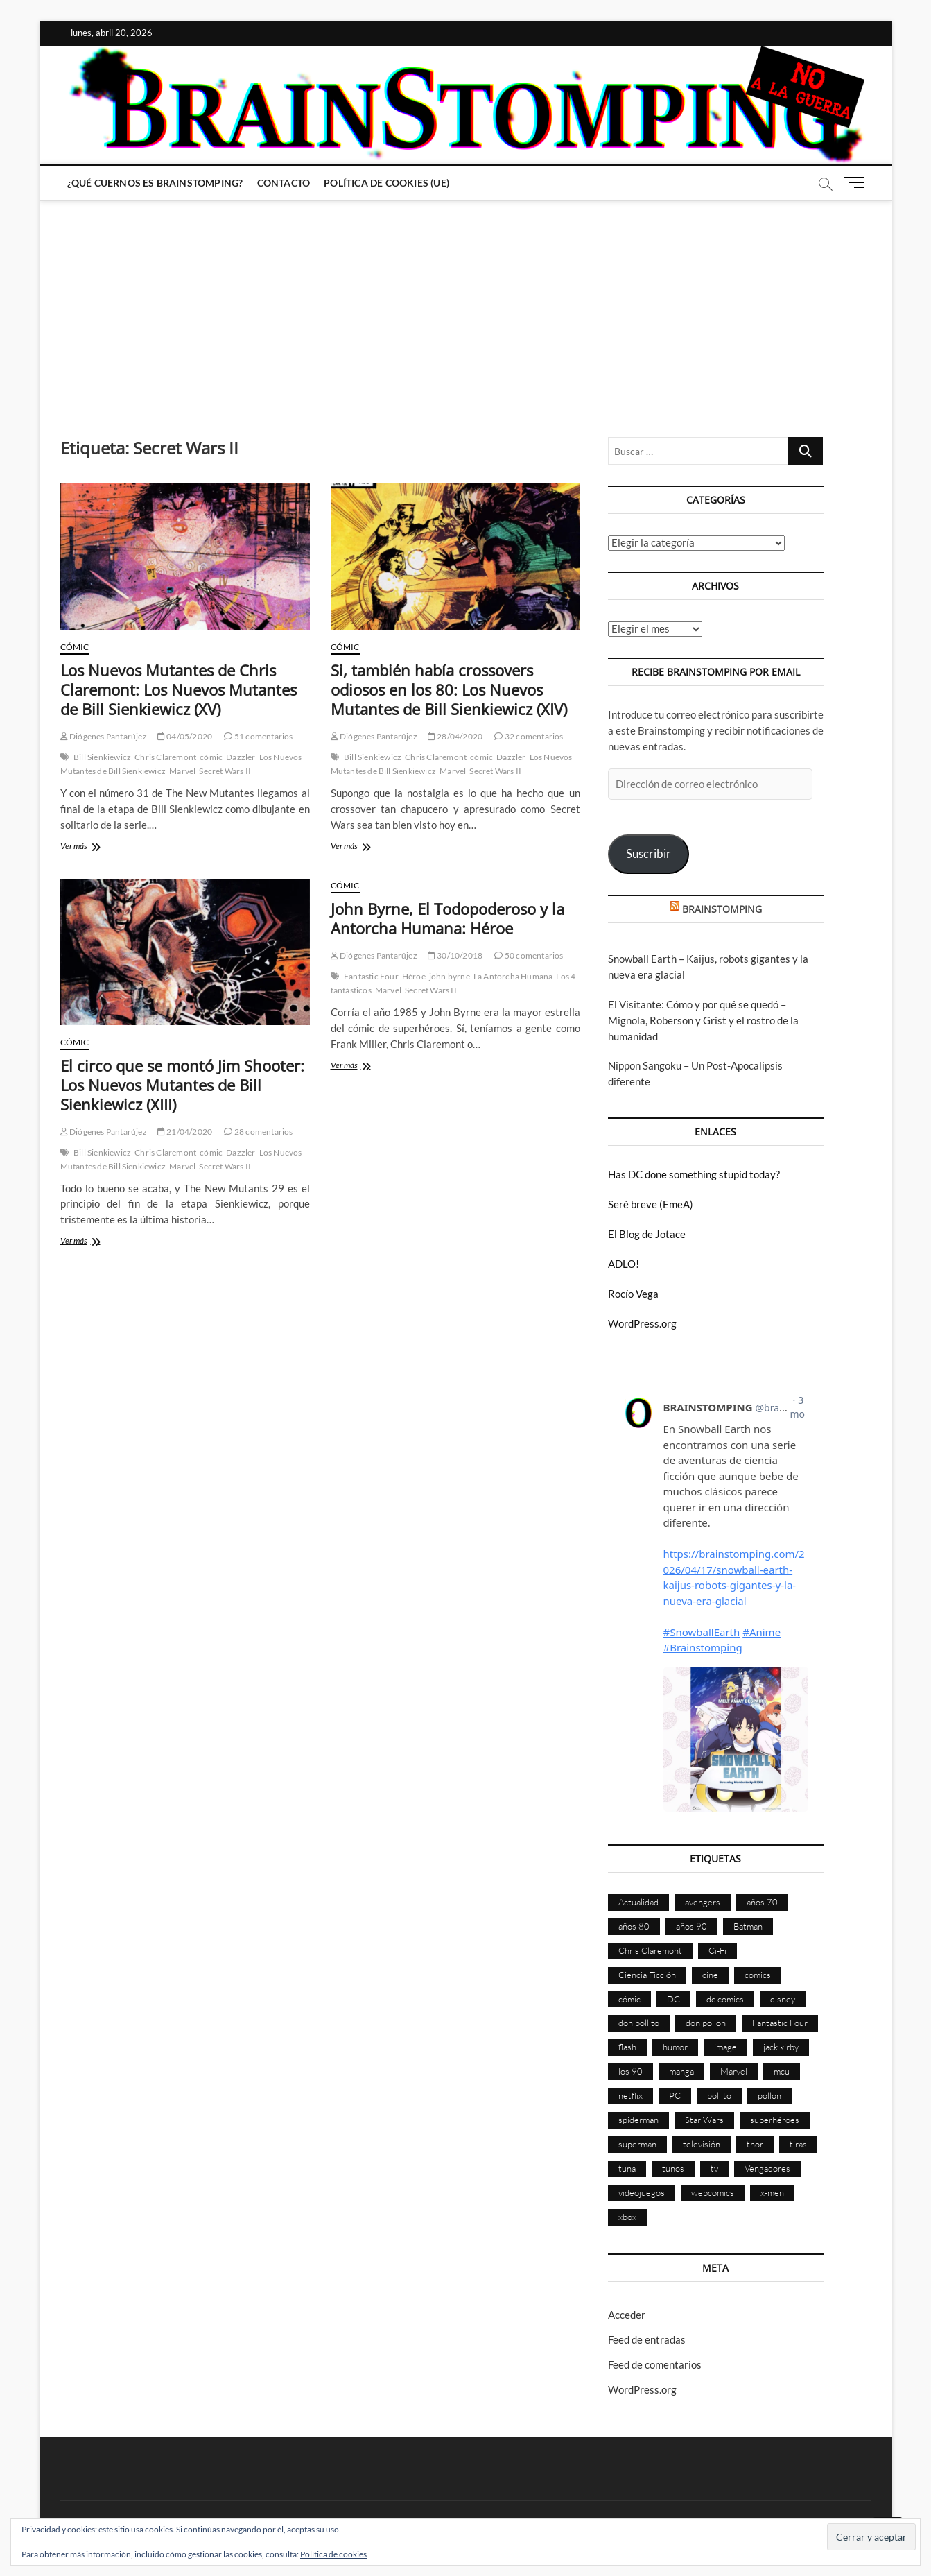 The height and width of the screenshot is (2576, 931). I want to click on cómic, so click(211, 757).